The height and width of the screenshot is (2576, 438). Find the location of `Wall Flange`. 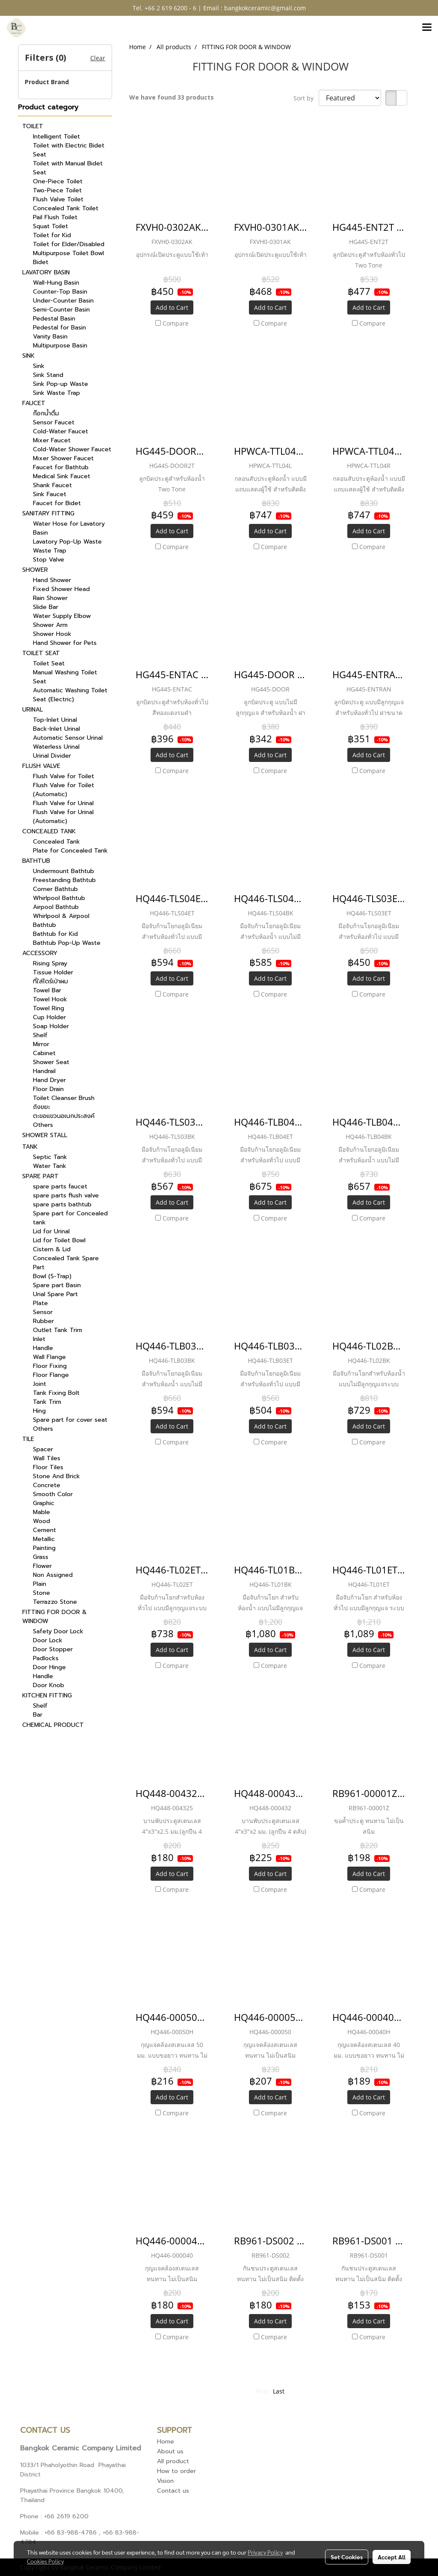

Wall Flange is located at coordinates (49, 1357).